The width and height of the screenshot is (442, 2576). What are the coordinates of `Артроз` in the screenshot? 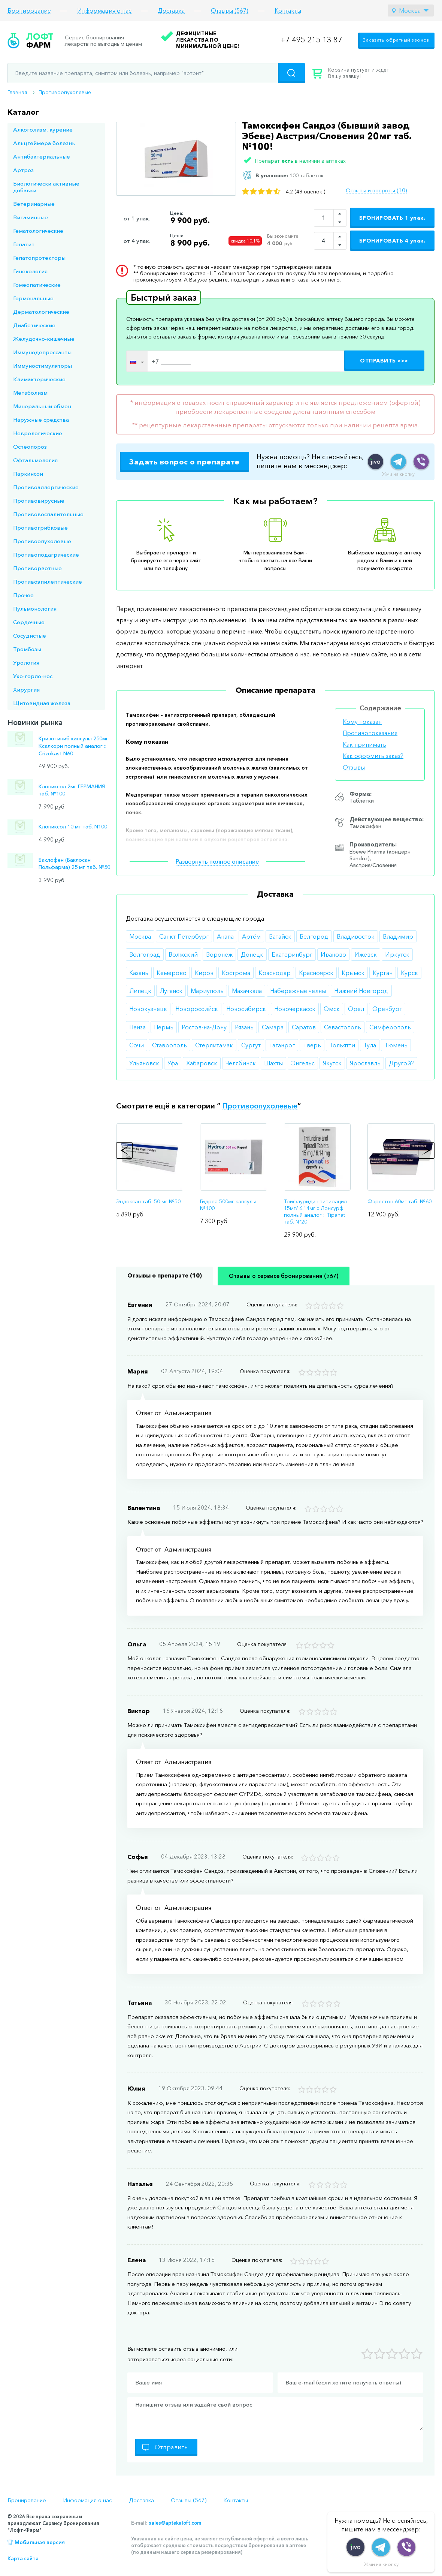 It's located at (23, 170).